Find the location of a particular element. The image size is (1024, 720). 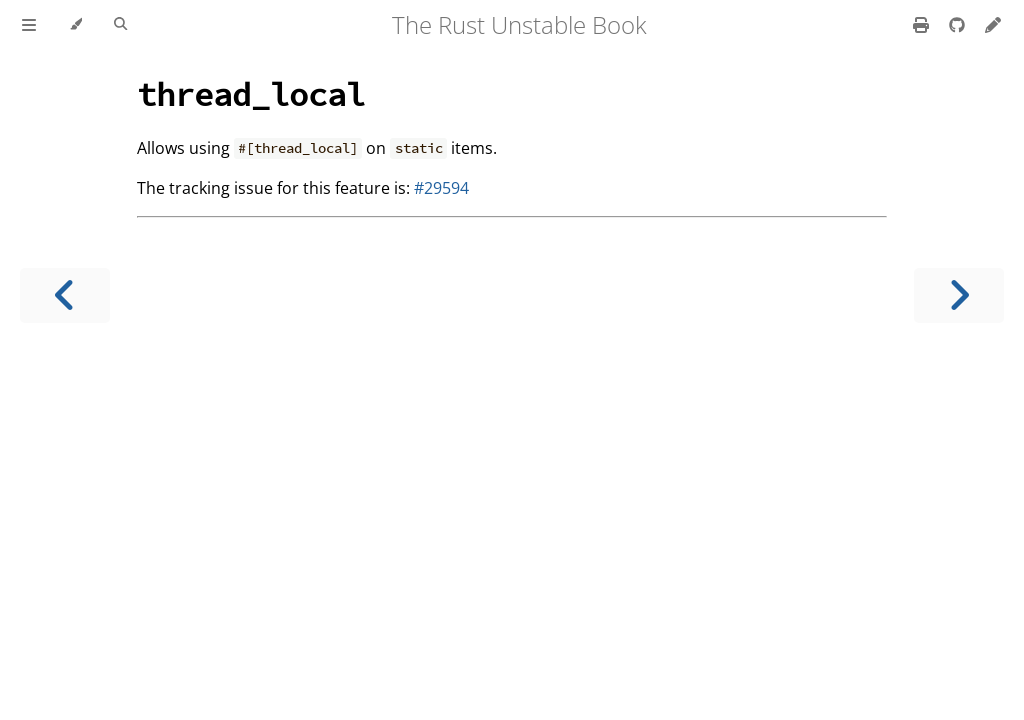

[Toggle Table of Contents] is located at coordinates (29, 25).